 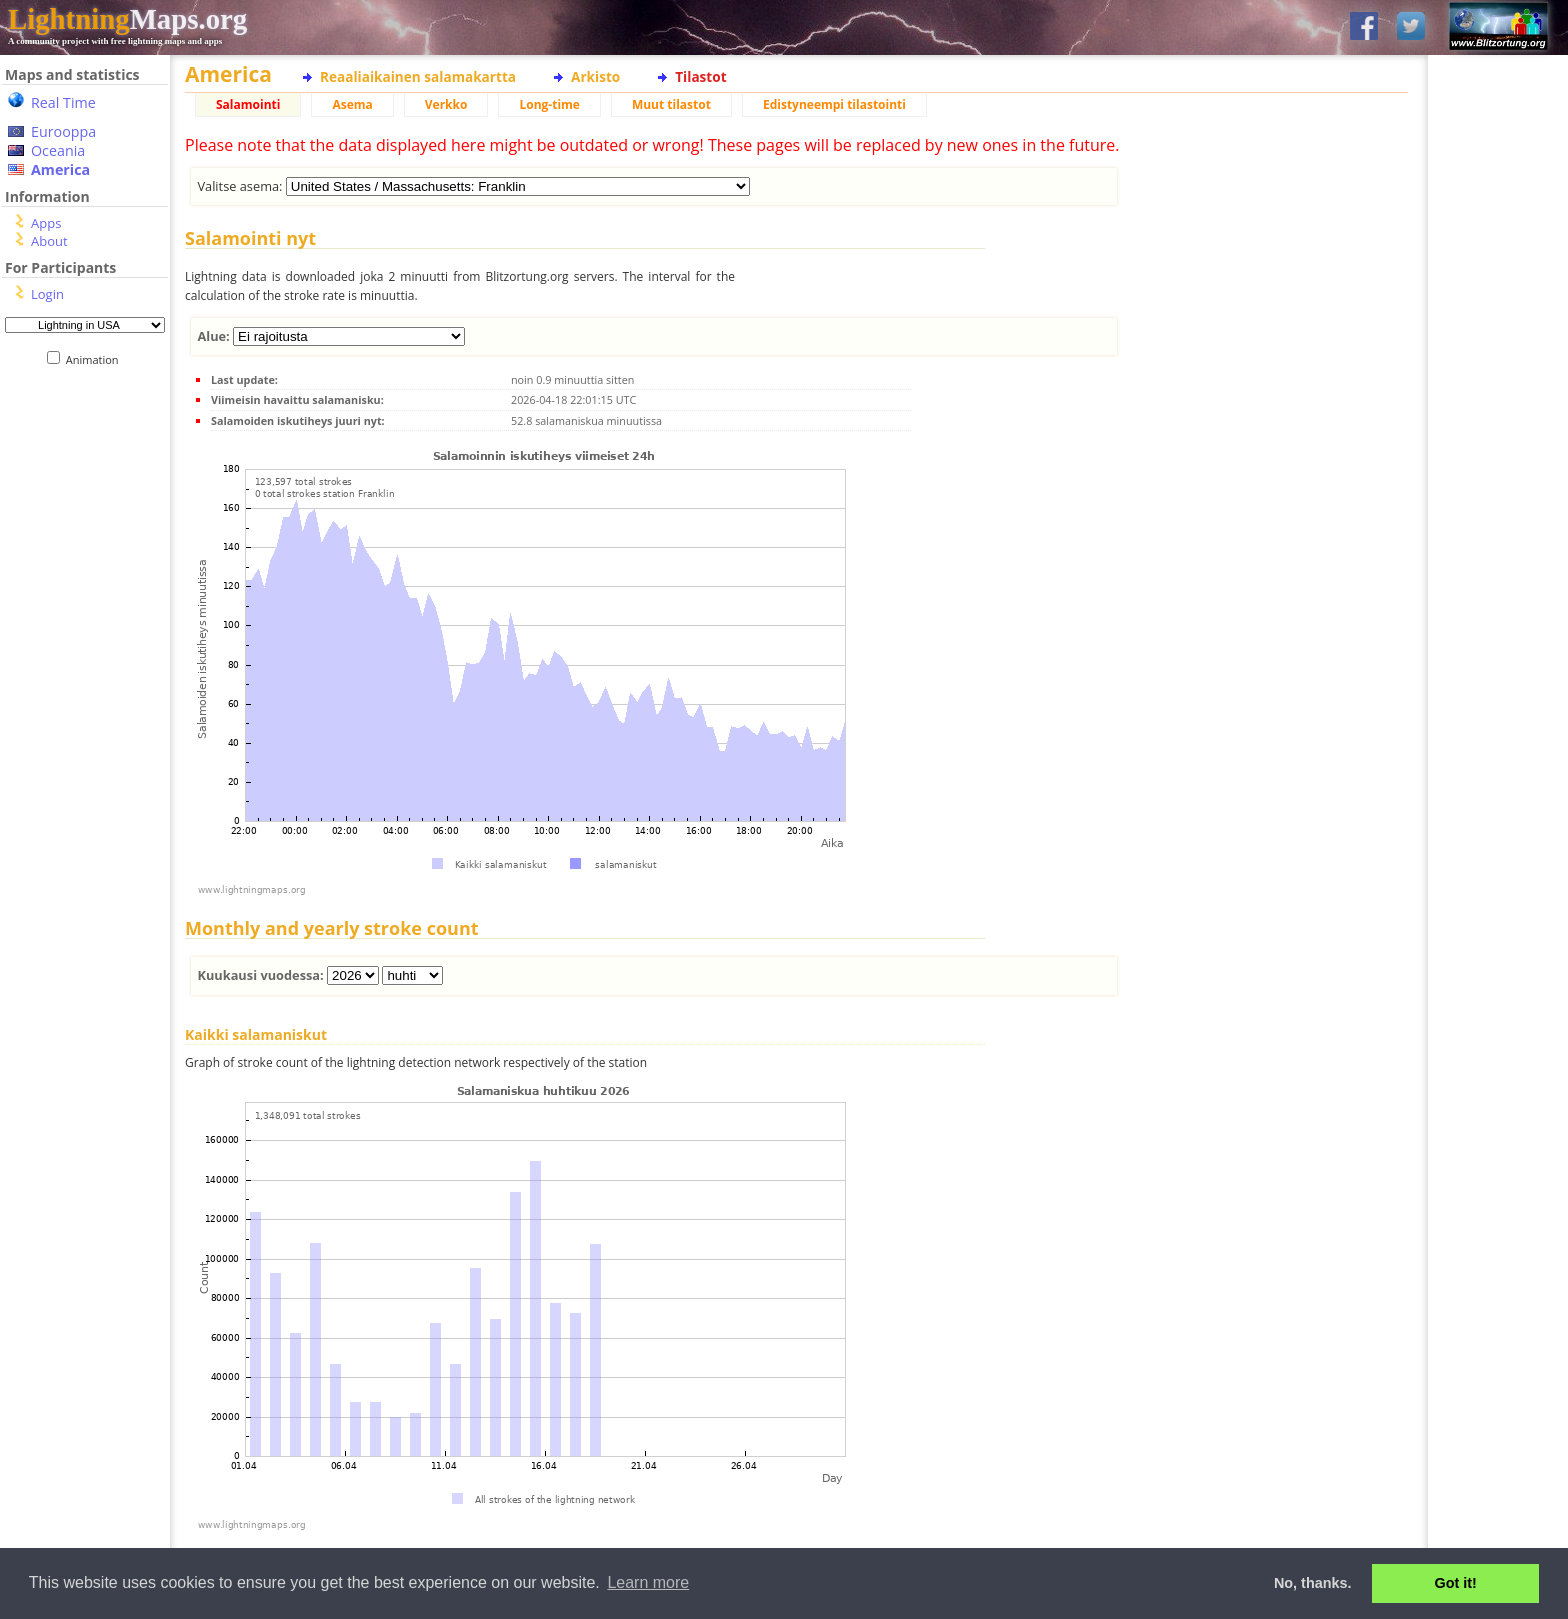 What do you see at coordinates (127, 19) in the screenshot?
I see `Maps.org` at bounding box center [127, 19].